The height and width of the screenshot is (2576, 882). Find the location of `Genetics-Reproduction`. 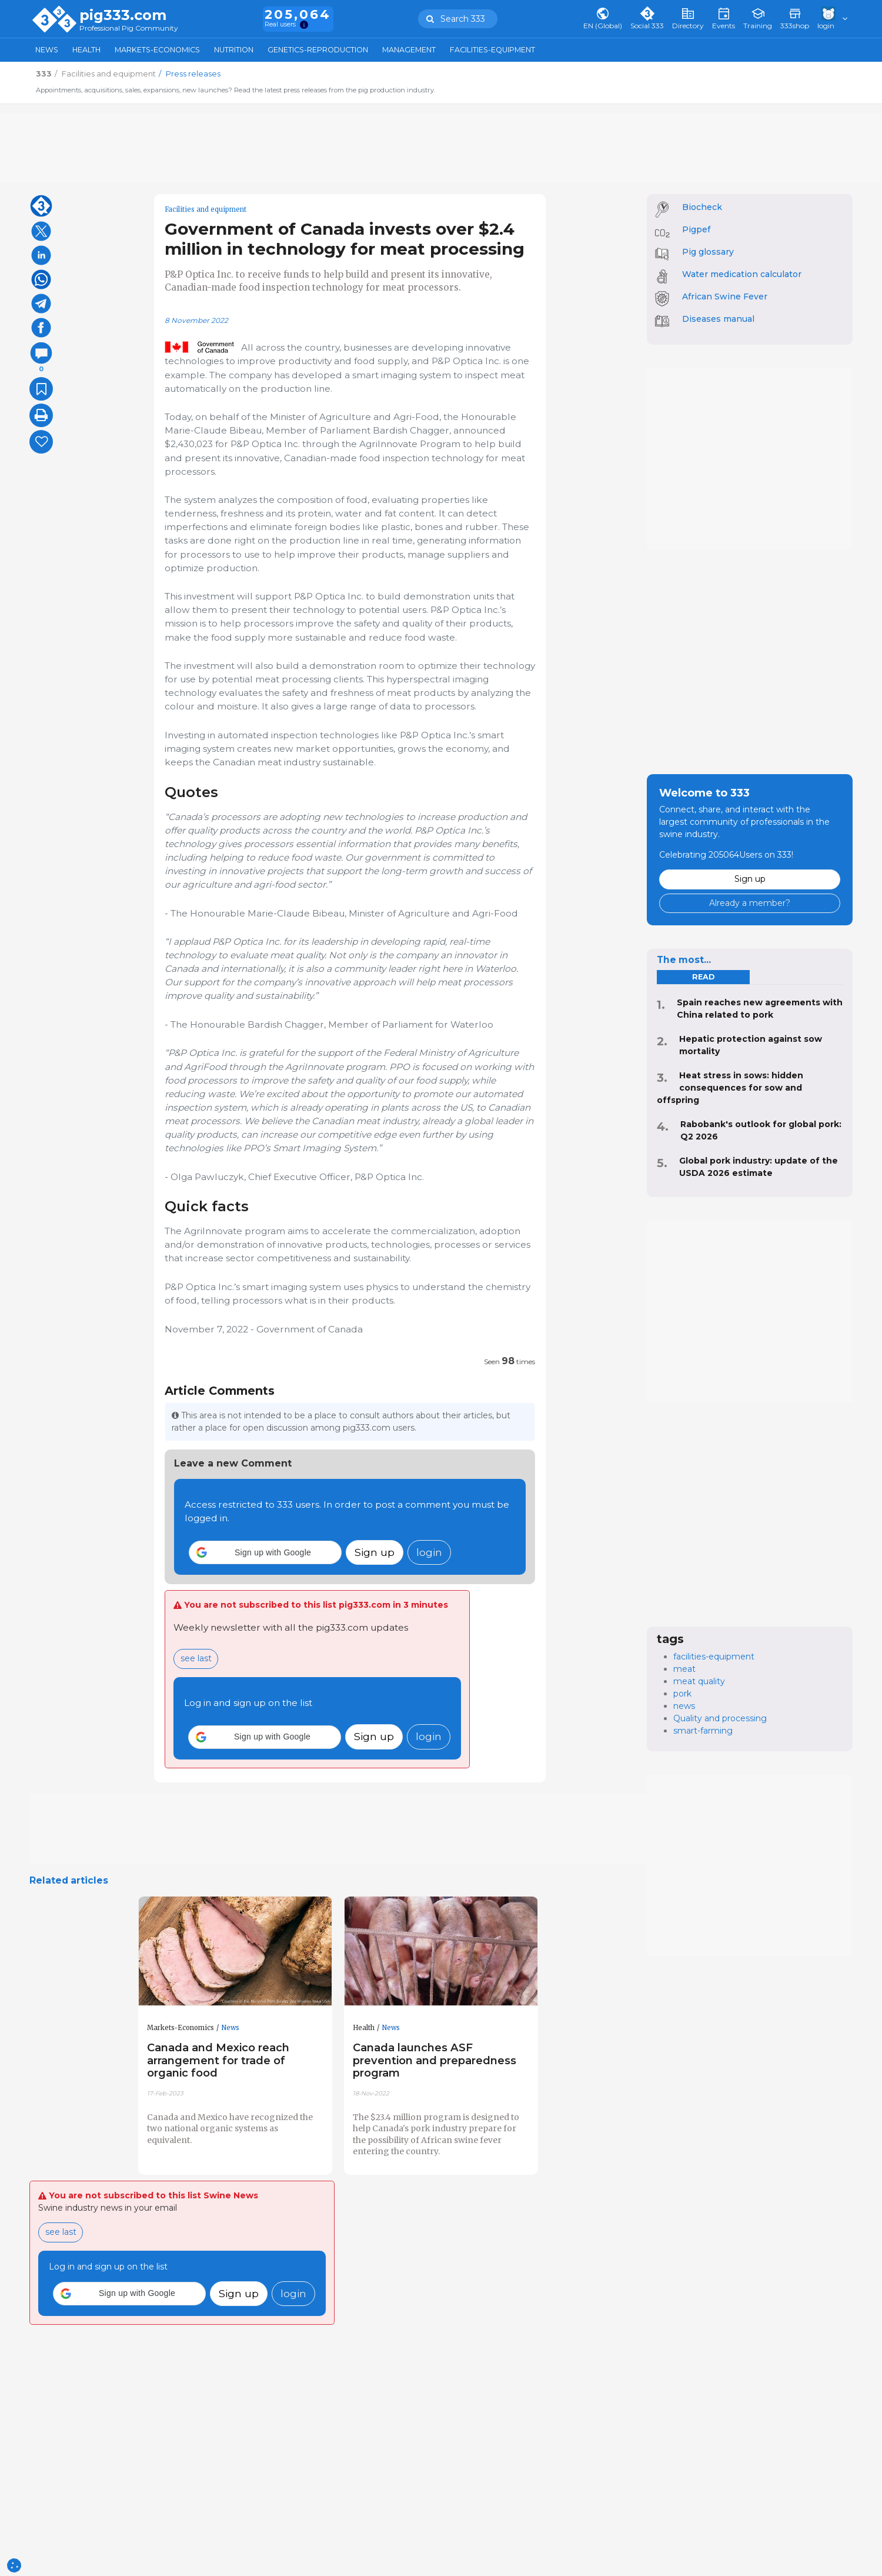

Genetics-Reproduction is located at coordinates (318, 49).